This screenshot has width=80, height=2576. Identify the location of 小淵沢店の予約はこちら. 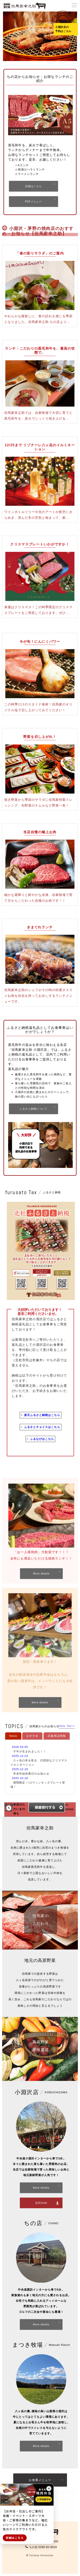
(63, 29).